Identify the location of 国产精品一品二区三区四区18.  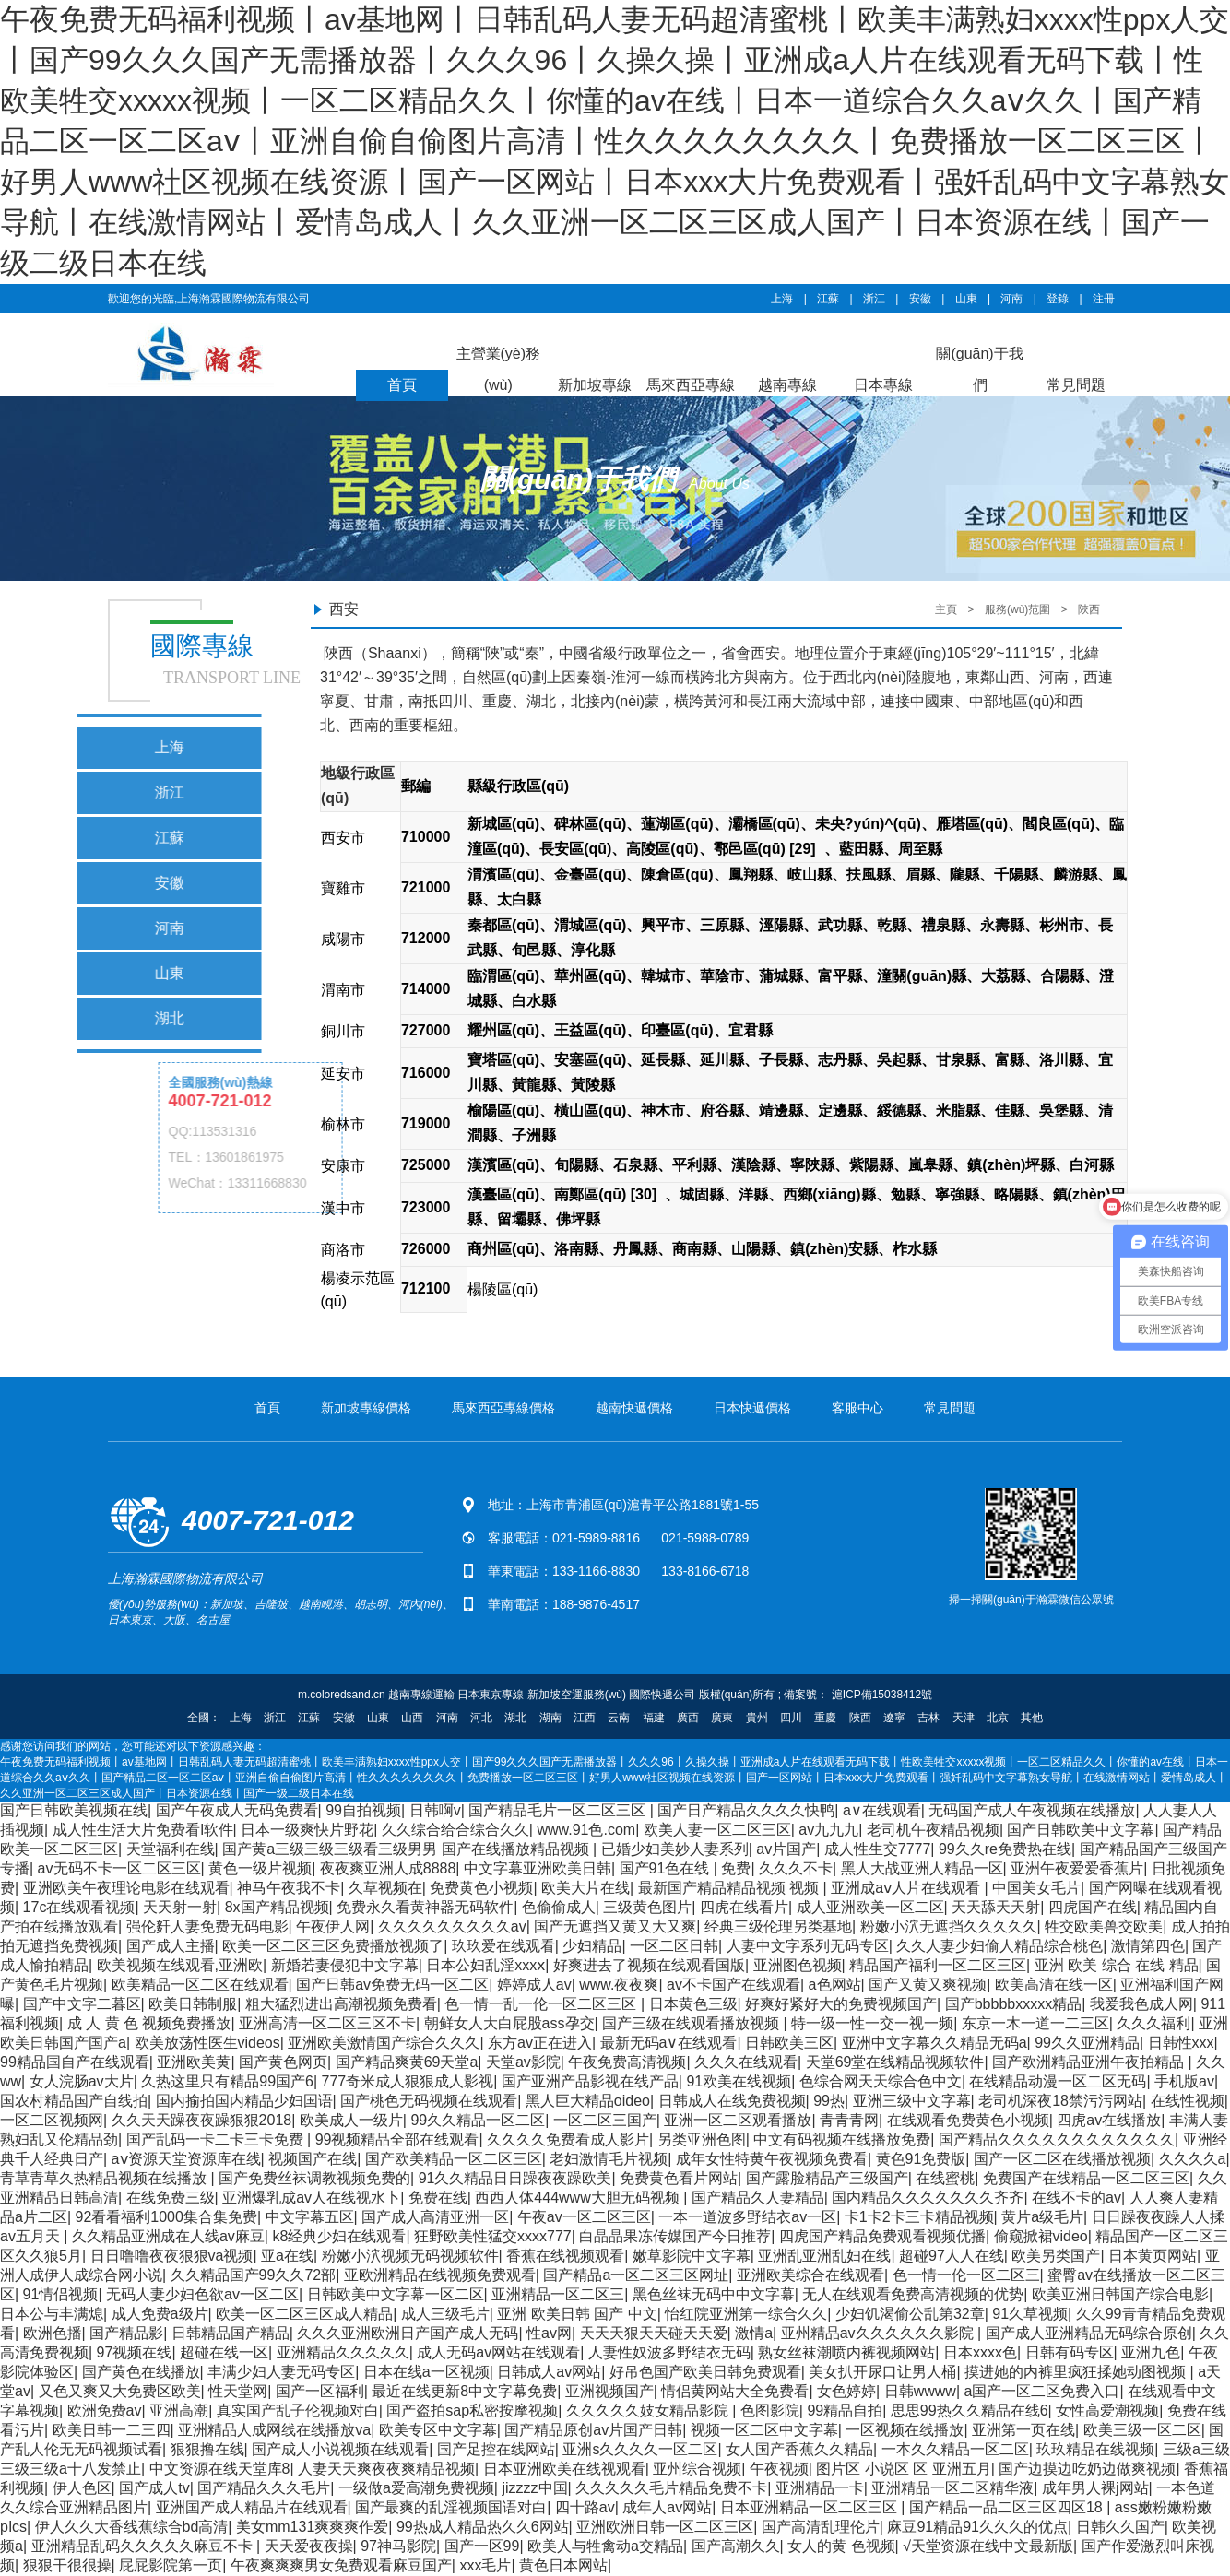
(1007, 2507).